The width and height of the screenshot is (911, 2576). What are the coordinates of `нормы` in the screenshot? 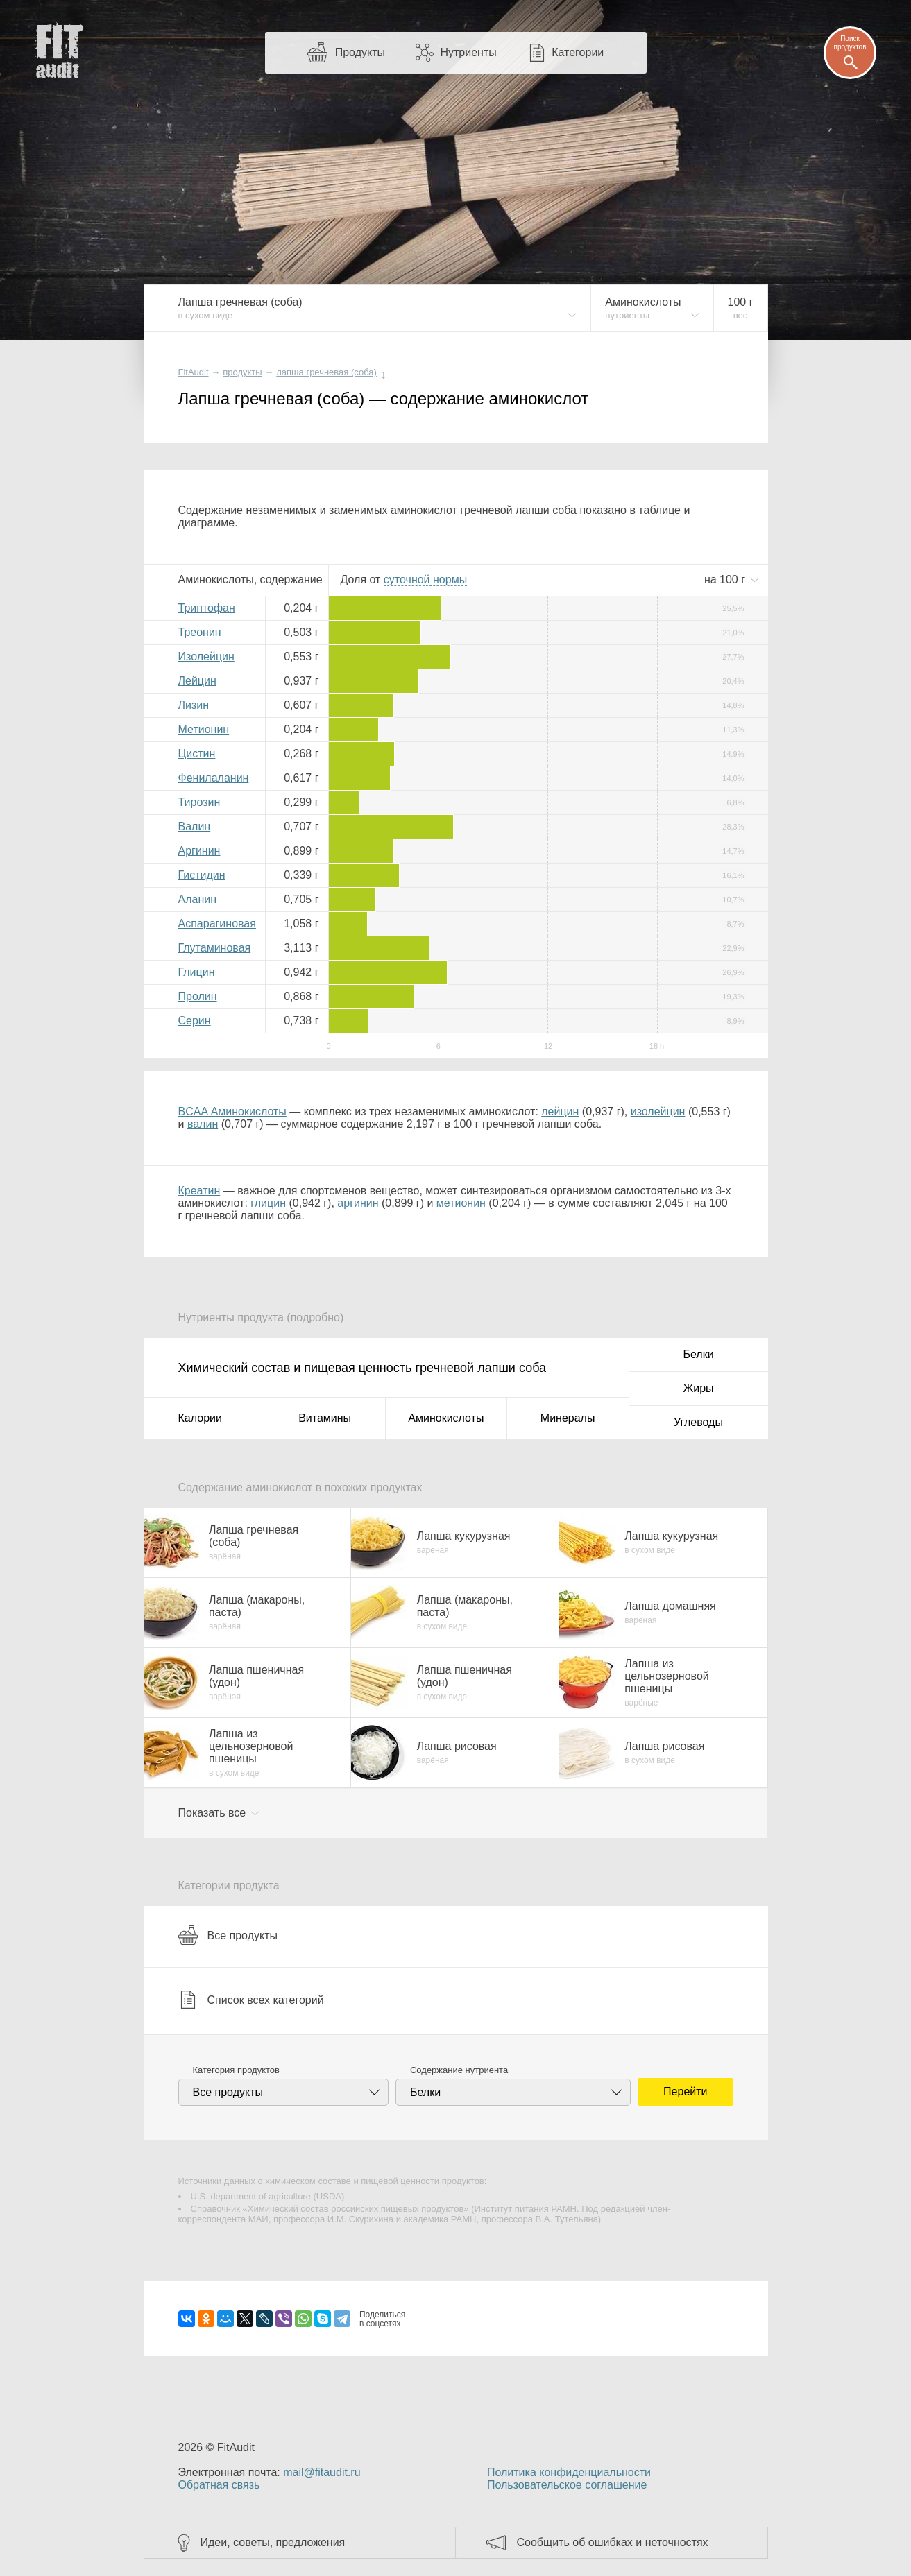 It's located at (425, 579).